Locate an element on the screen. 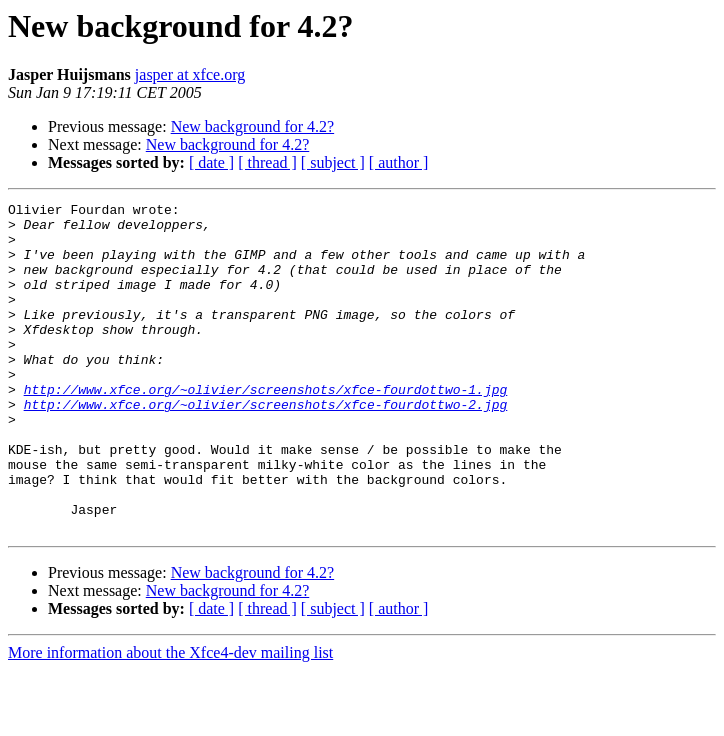 This screenshot has width=724, height=736. http://www.xfce.org/~olivier/screenshots/xfce-fourdottwo-1.jpg is located at coordinates (266, 428).